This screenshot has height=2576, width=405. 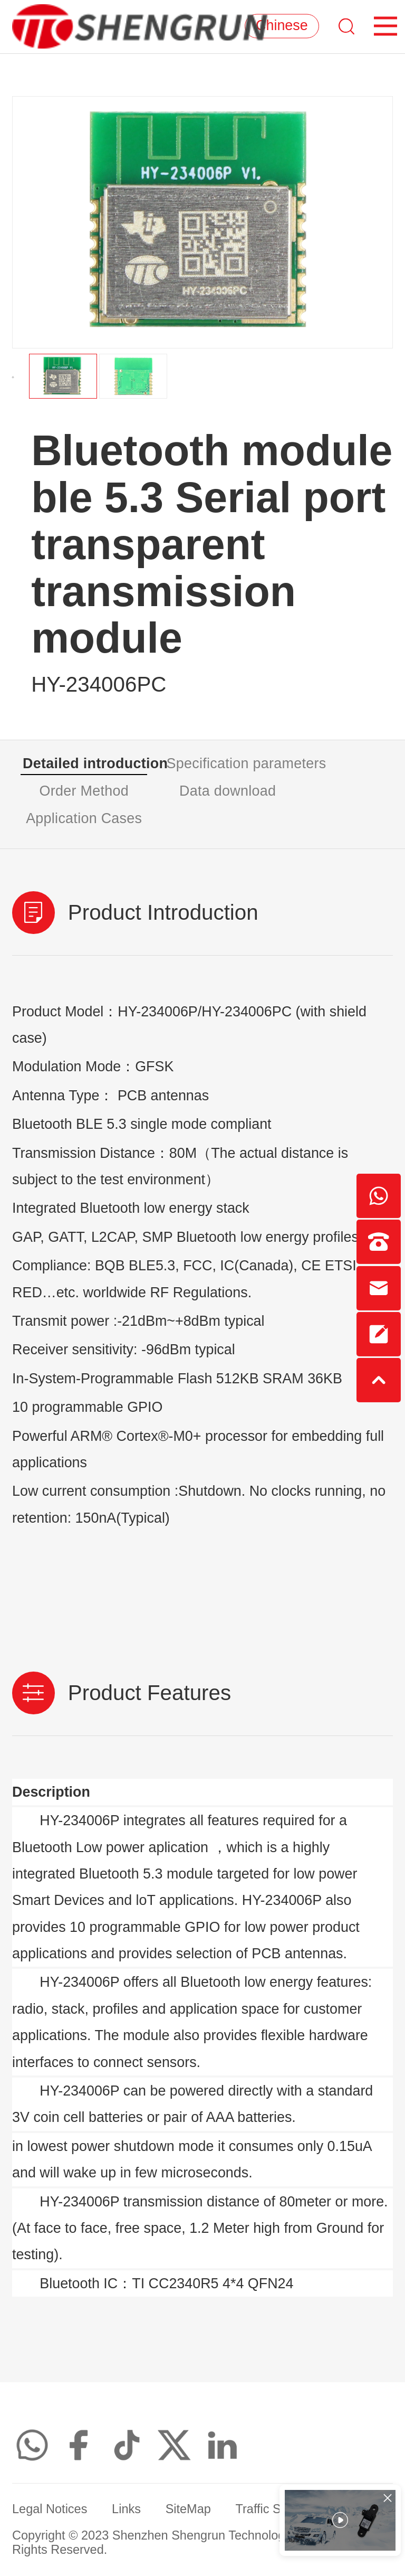 What do you see at coordinates (126, 2509) in the screenshot?
I see `Links` at bounding box center [126, 2509].